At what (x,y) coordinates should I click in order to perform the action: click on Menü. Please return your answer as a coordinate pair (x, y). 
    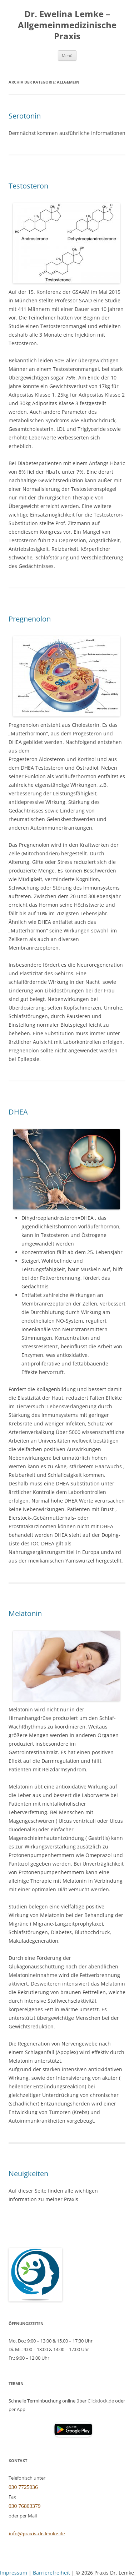
    Looking at the image, I should click on (67, 55).